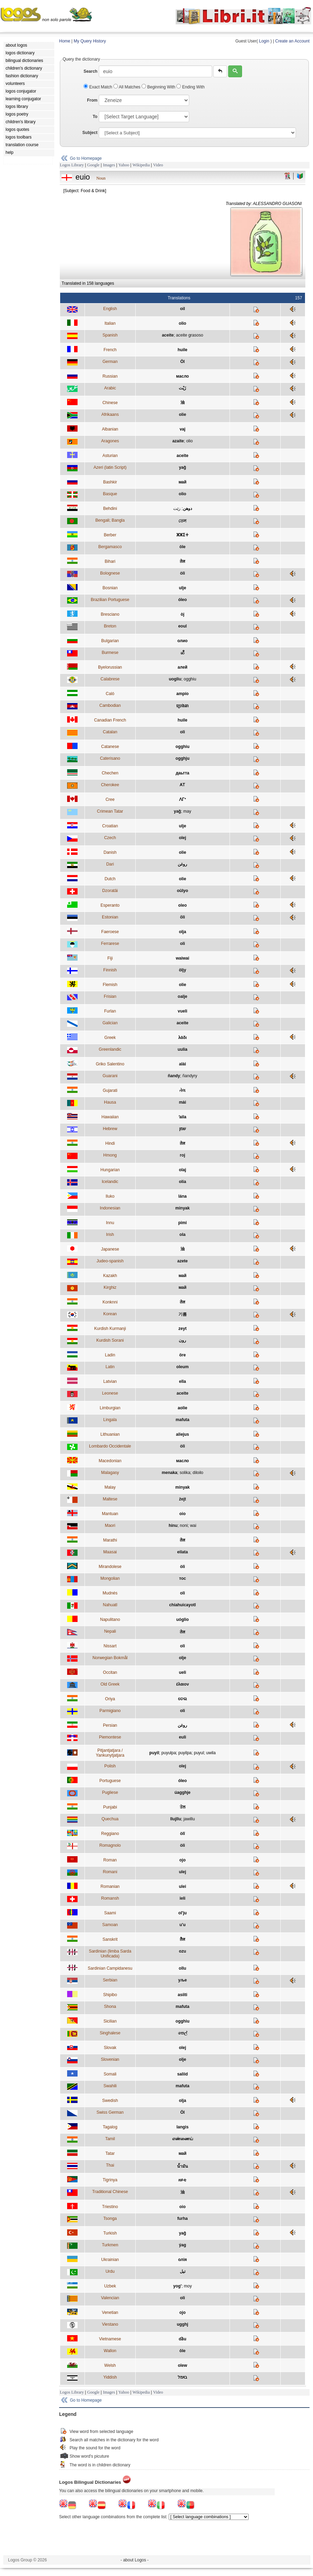  I want to click on mafuta, so click(182, 1419).